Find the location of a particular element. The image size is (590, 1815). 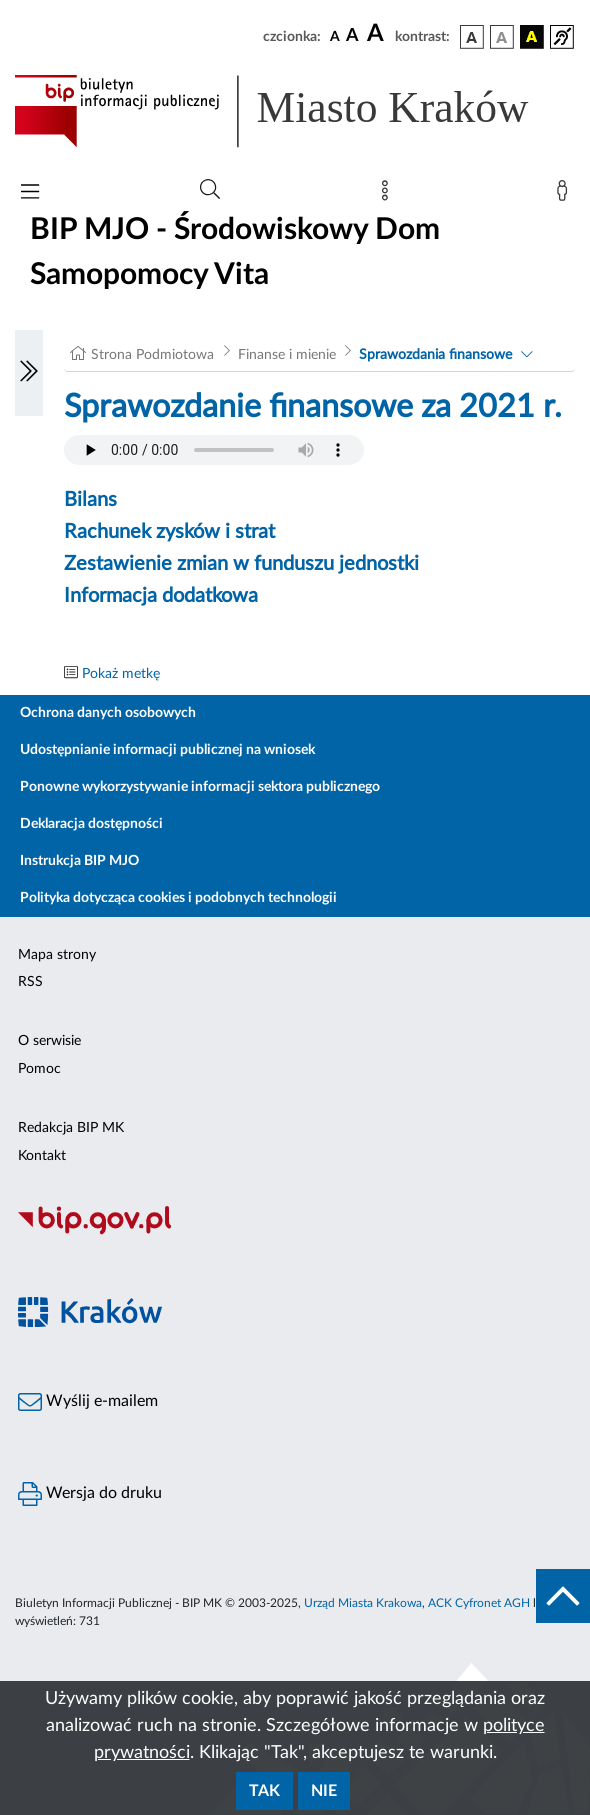

Tak is located at coordinates (264, 1791).